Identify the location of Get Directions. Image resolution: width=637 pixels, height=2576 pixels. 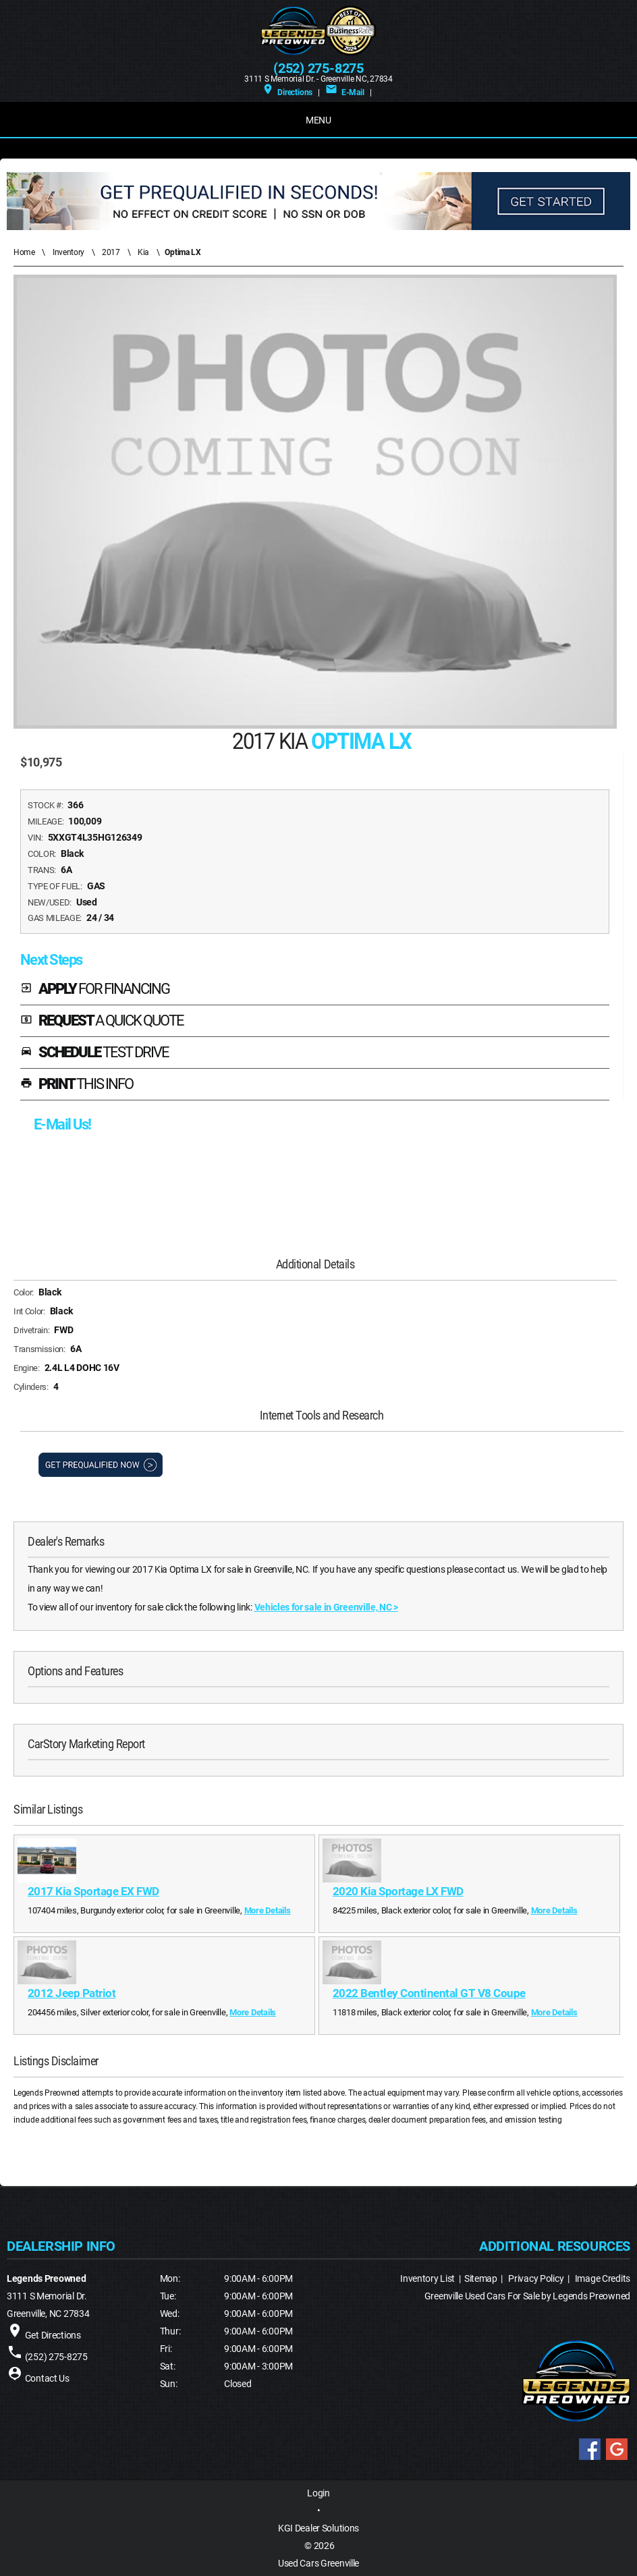
(53, 2335).